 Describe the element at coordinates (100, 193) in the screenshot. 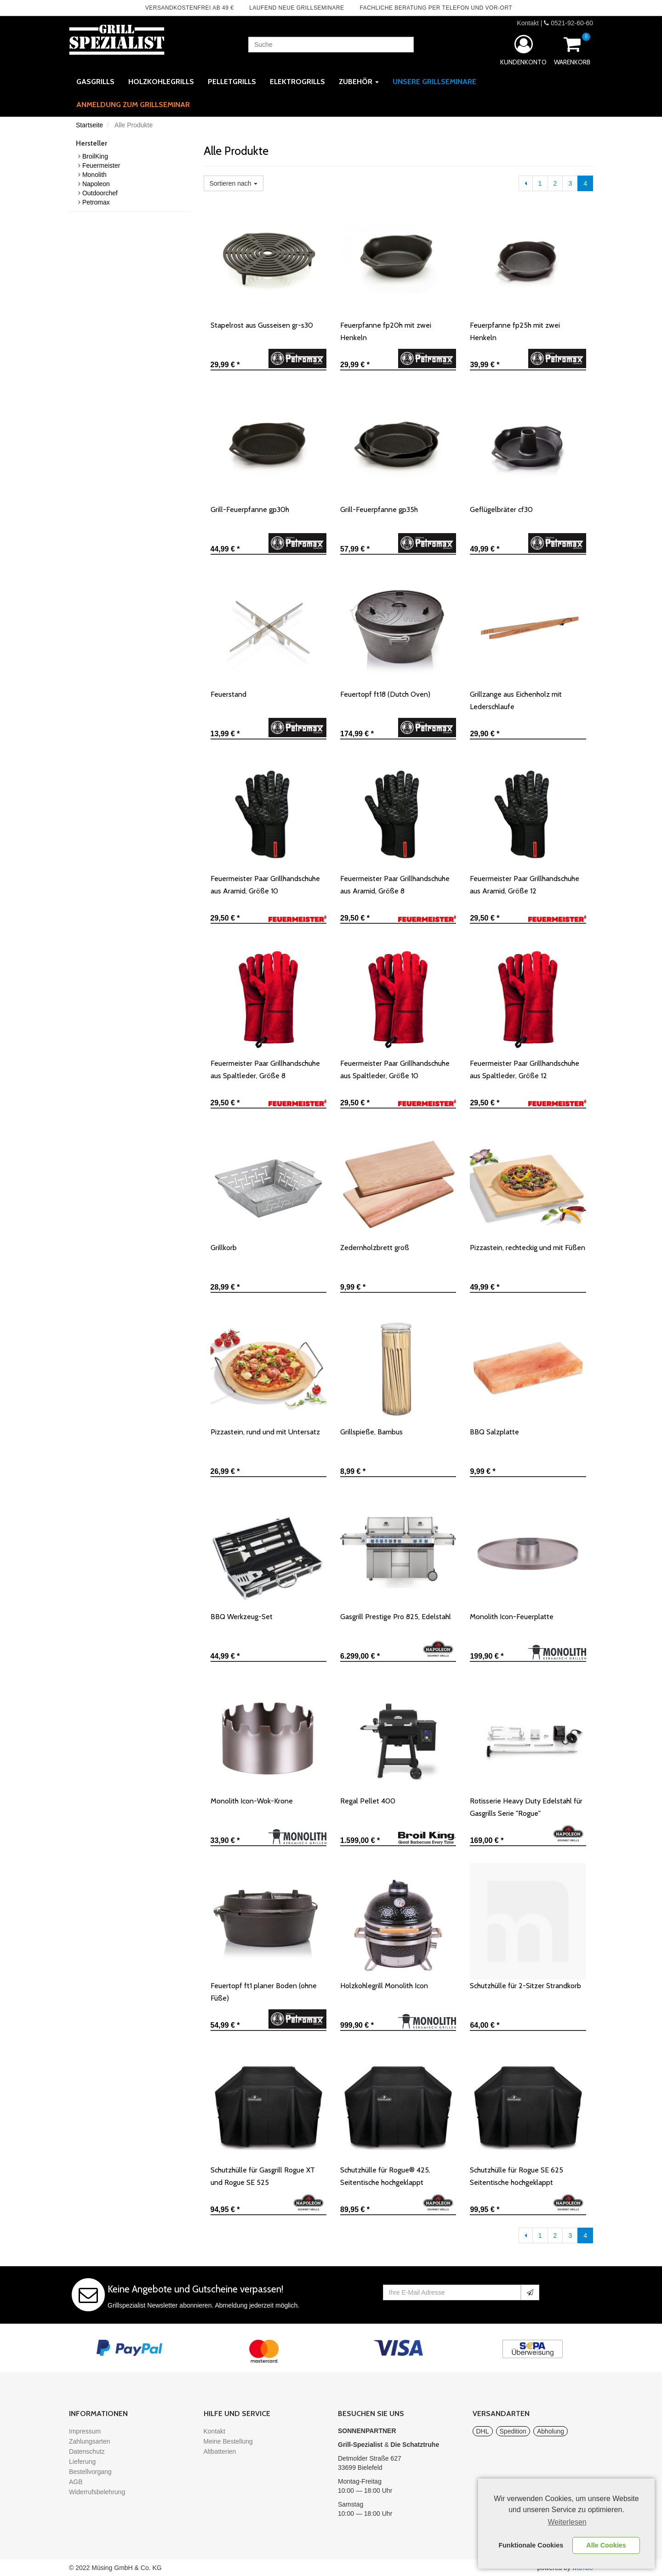

I see `Outdoorchef` at that location.